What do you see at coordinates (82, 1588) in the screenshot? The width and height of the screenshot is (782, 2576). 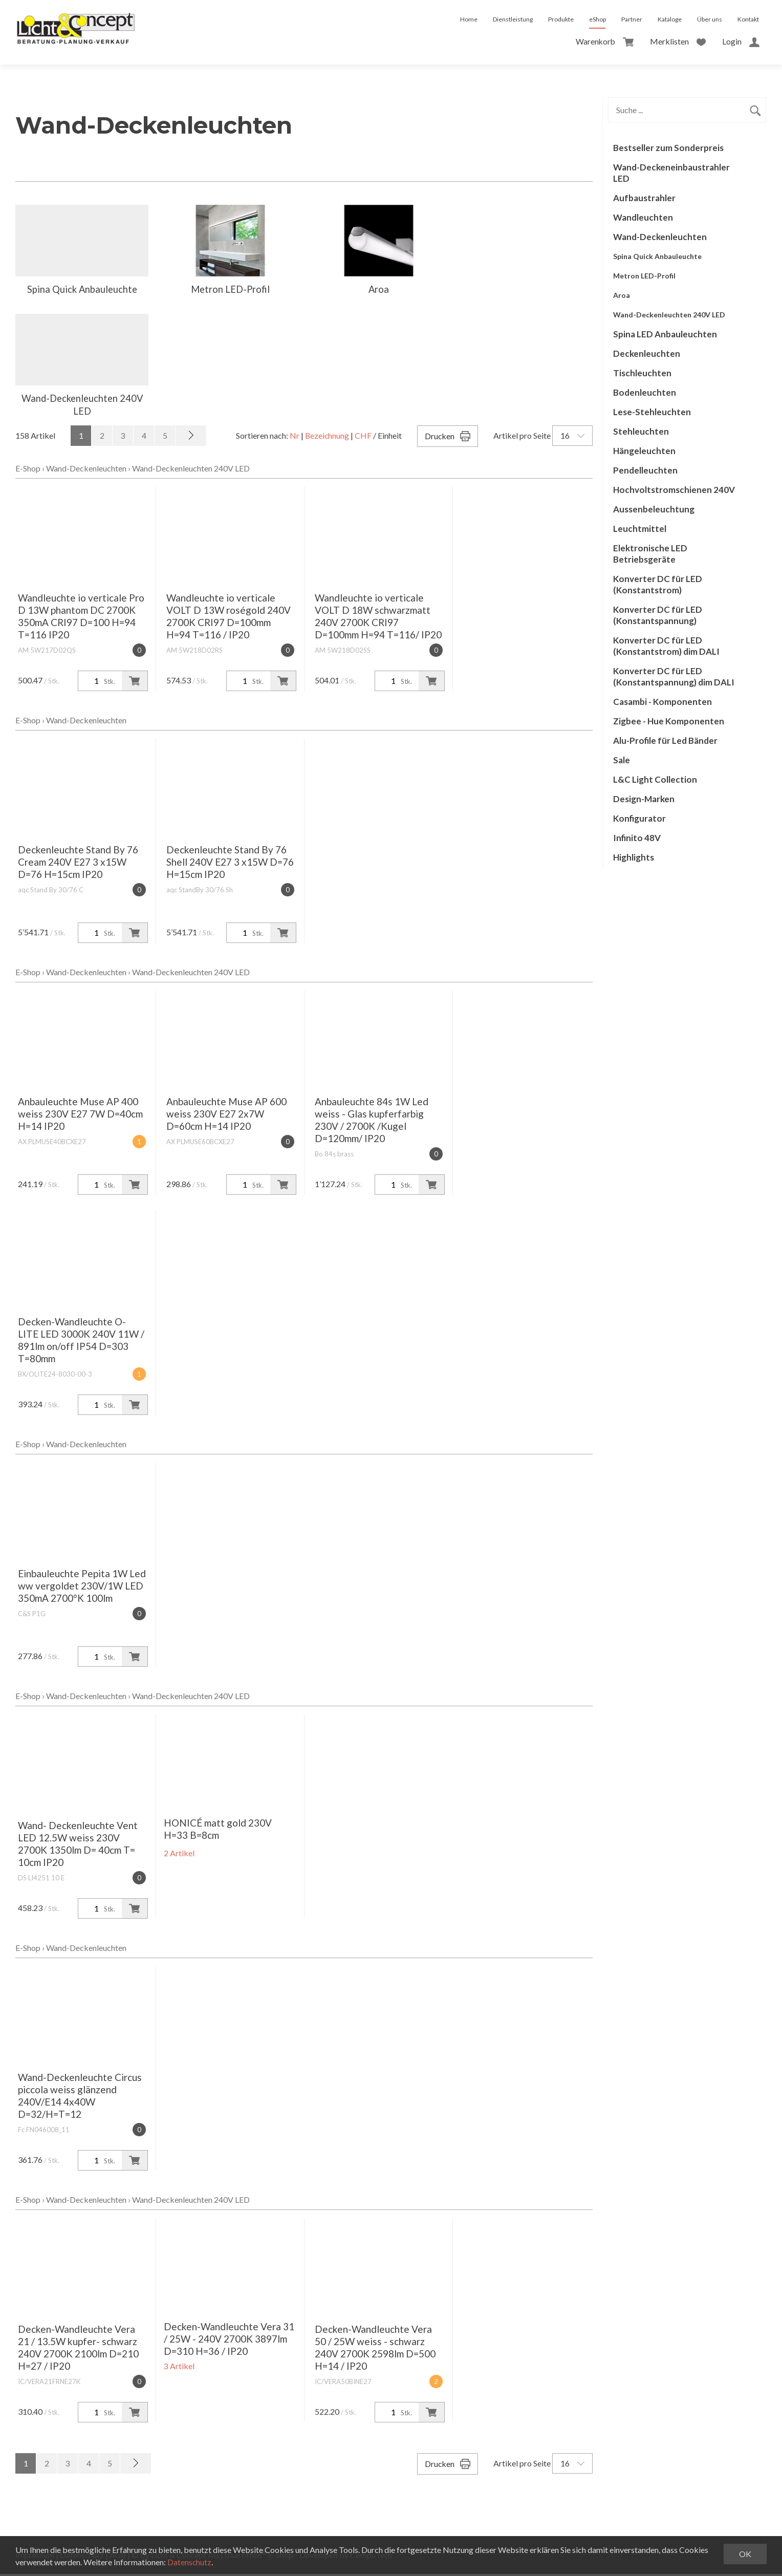 I see `Einbauleuchte Pepita 1W Led ww vergoldet 230V/1W LED 350mA 2700°K 100lm` at bounding box center [82, 1588].